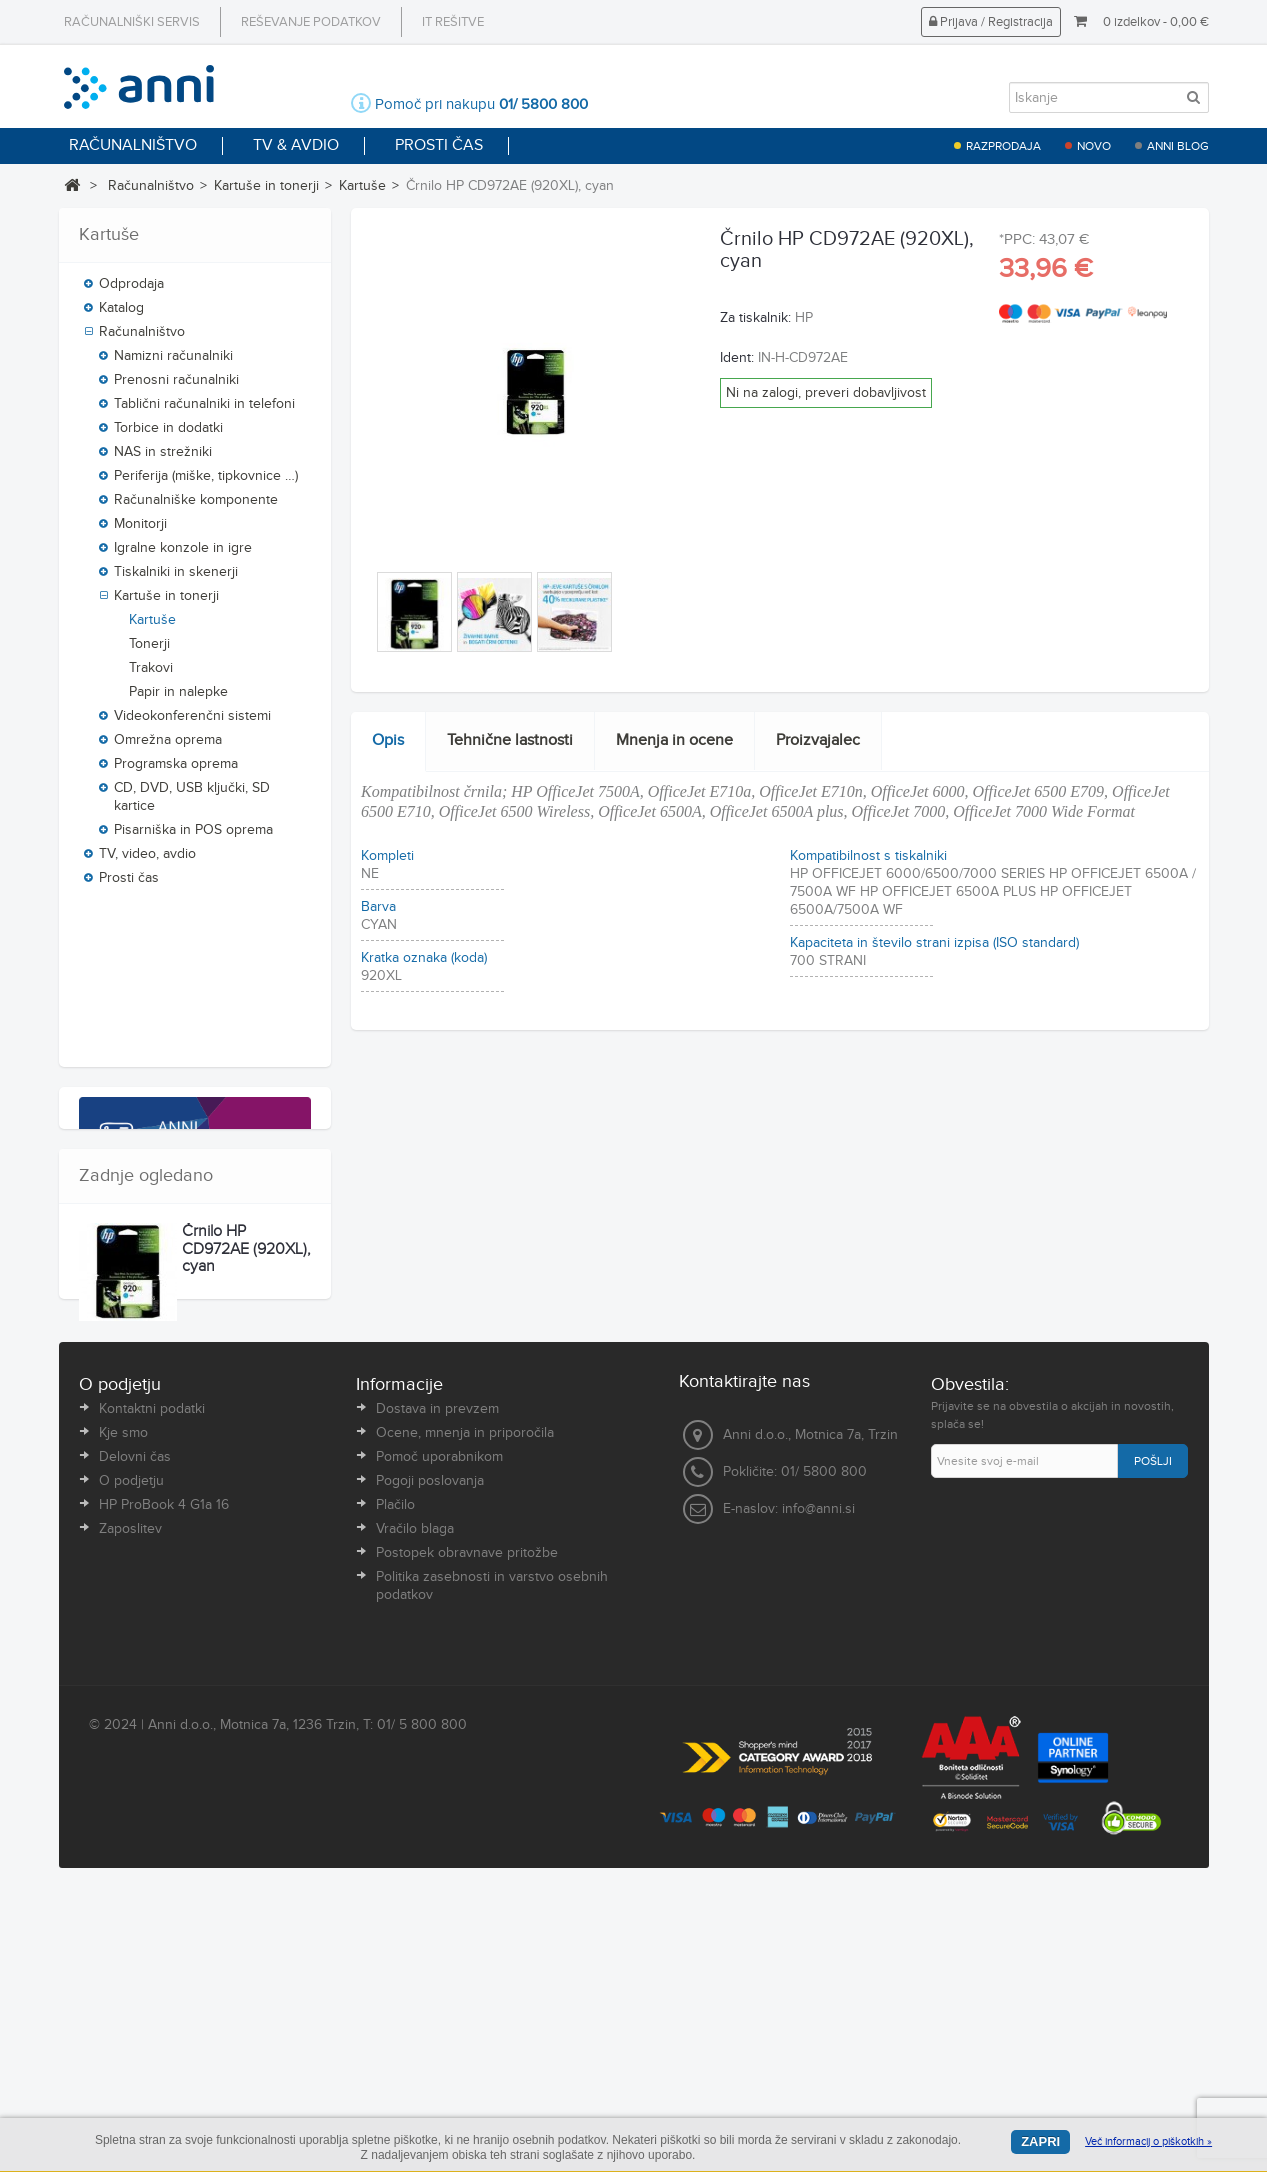 The width and height of the screenshot is (1267, 2172). Describe the element at coordinates (129, 884) in the screenshot. I see `Prosti čas` at that location.